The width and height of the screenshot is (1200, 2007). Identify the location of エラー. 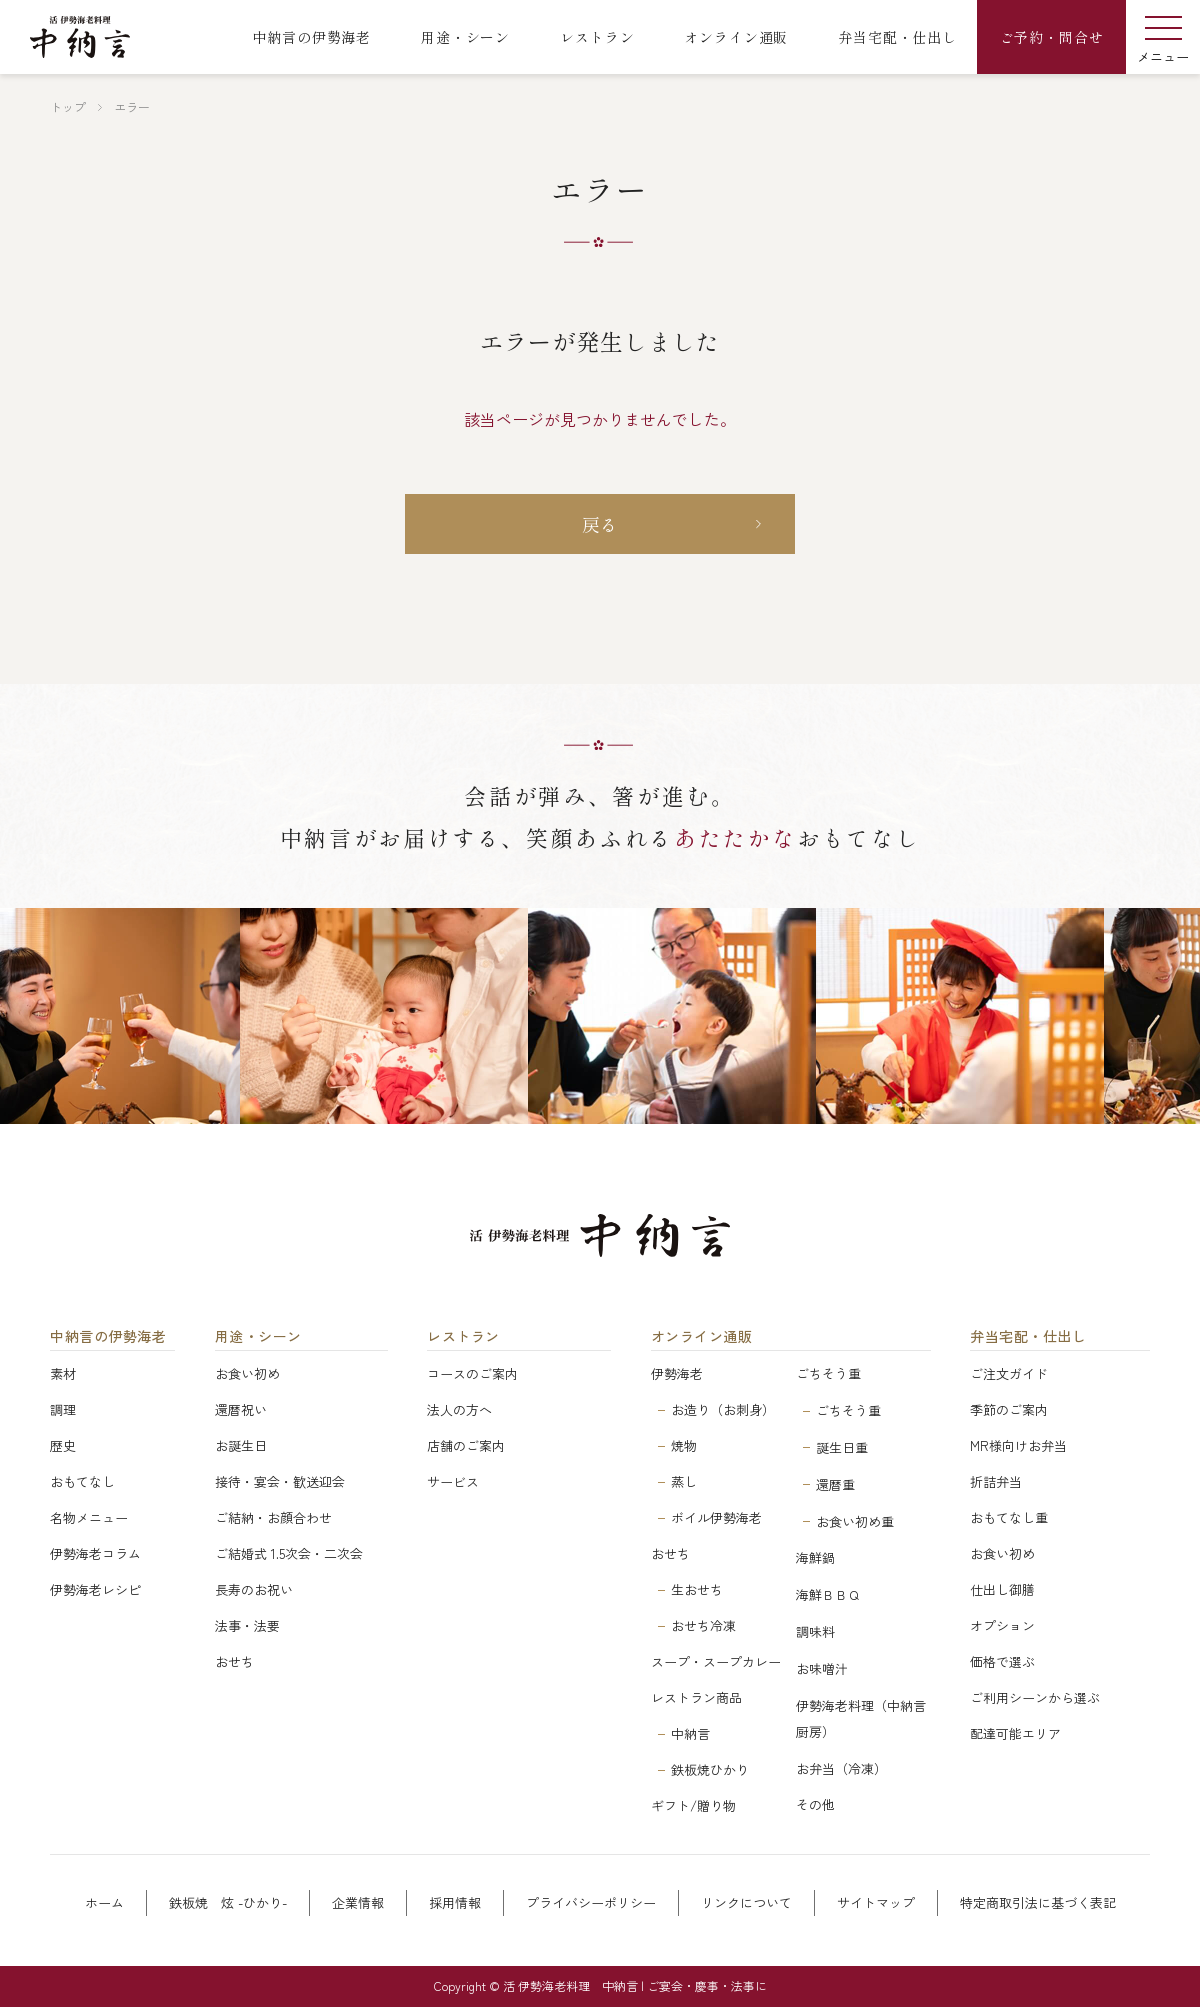
(132, 106).